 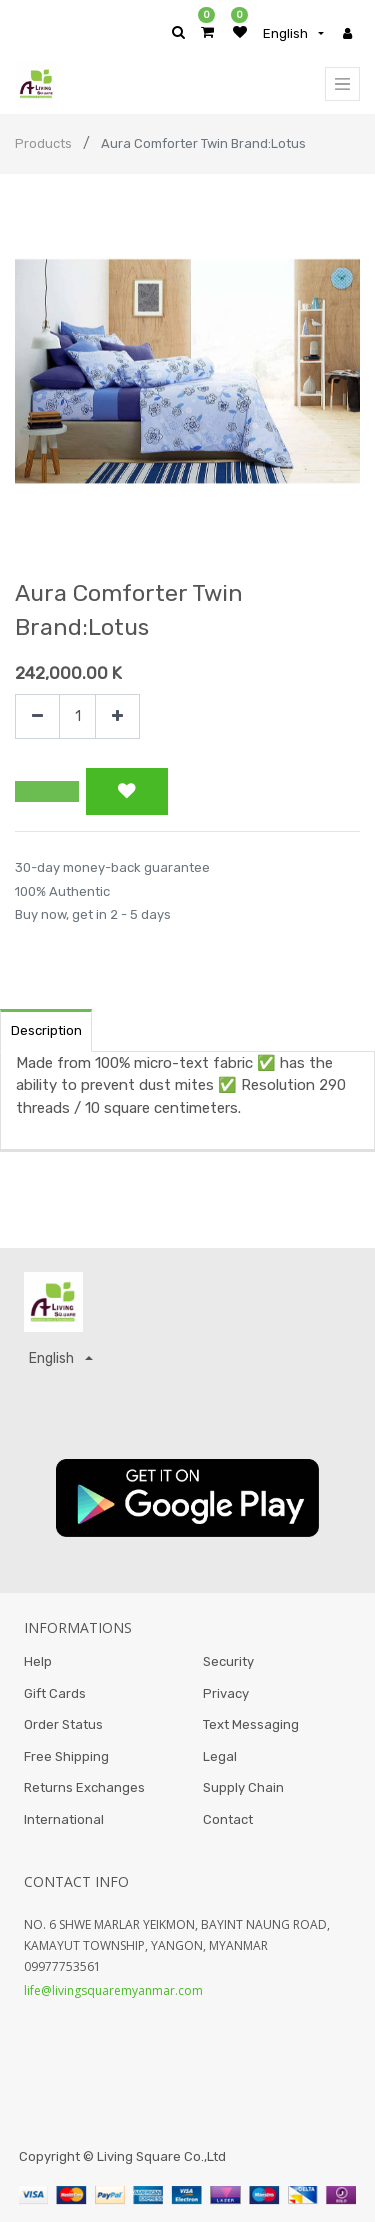 I want to click on Order Status, so click(x=63, y=1724).